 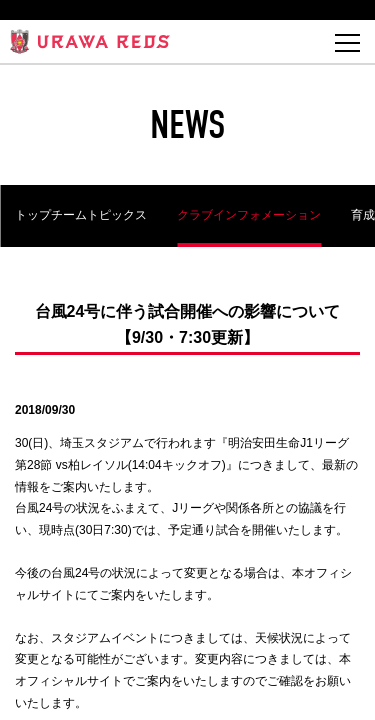 I want to click on 育成, so click(x=363, y=215).